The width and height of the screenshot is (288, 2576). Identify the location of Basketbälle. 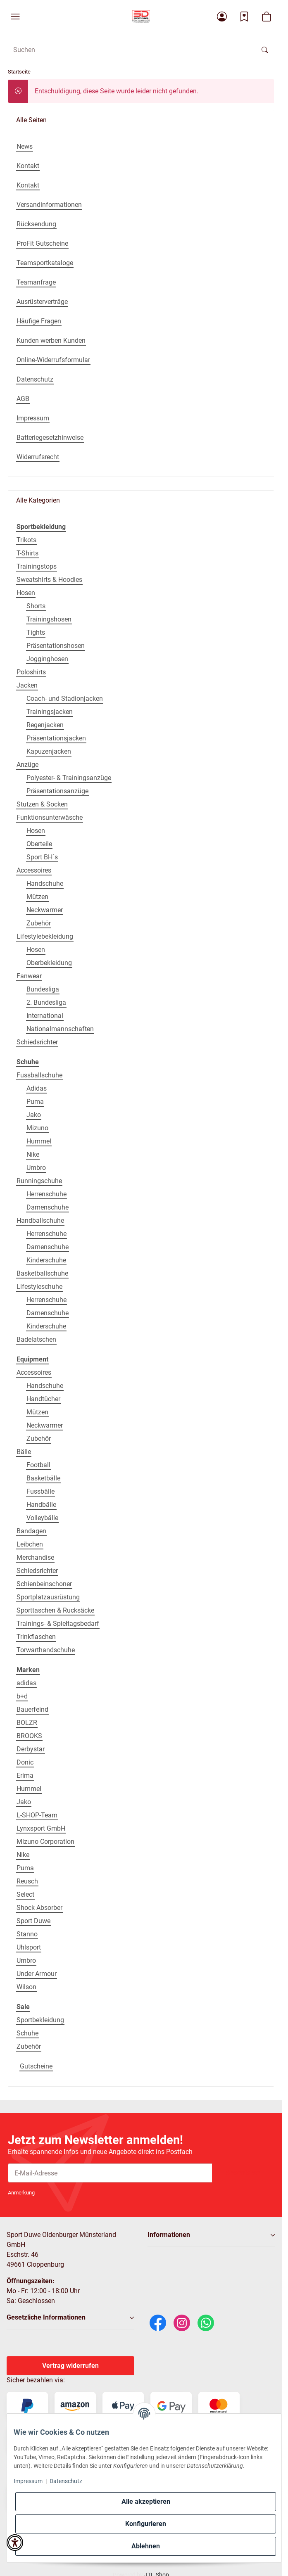
(43, 1478).